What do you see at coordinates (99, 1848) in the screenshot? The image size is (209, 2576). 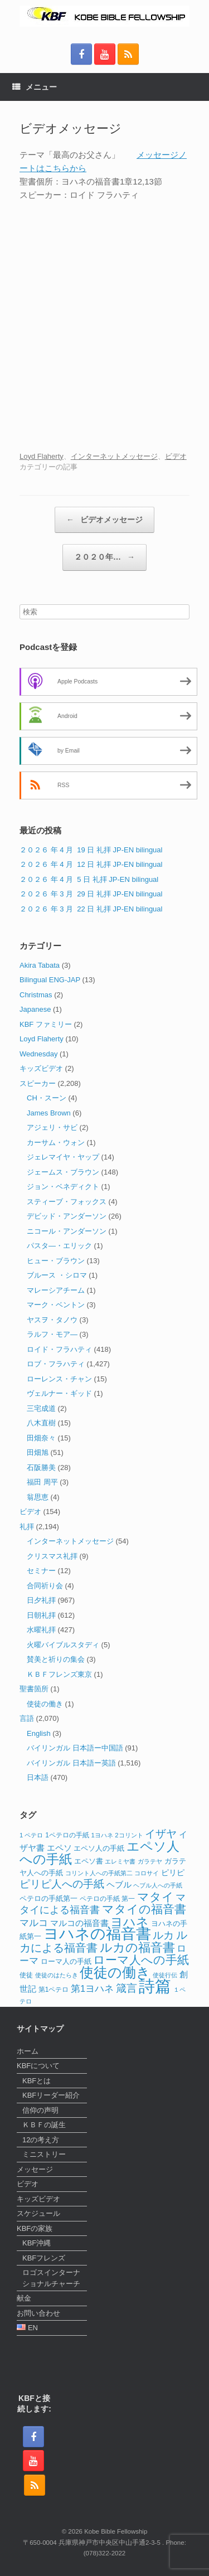 I see `エペソ人の手紙 [エペソ人の手紙 (13個の項目)]` at bounding box center [99, 1848].